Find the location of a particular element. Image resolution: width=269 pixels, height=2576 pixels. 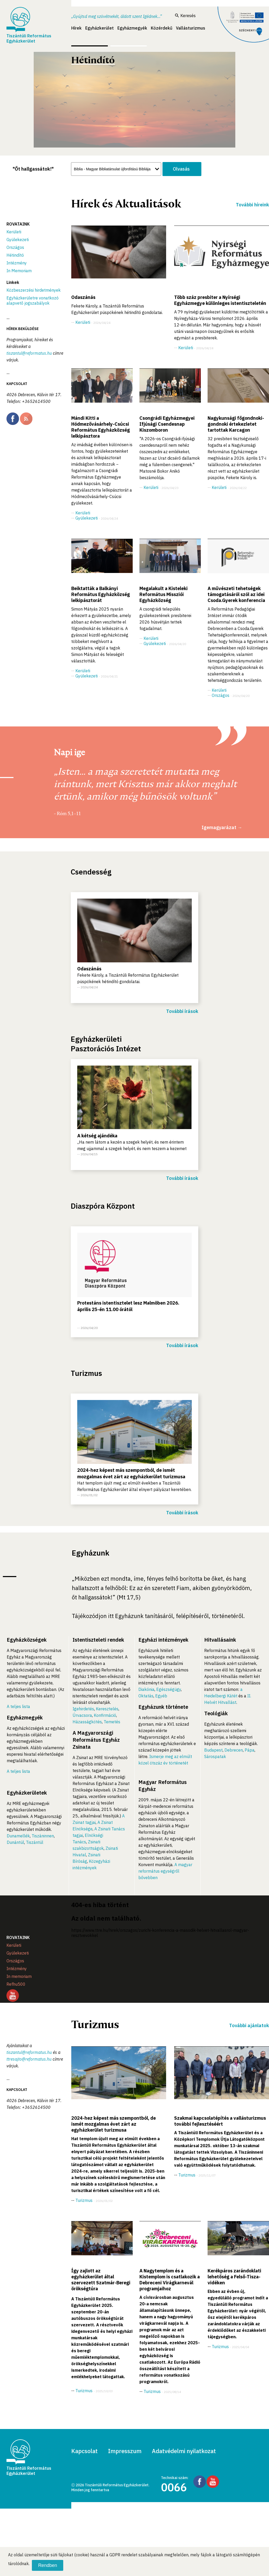

ttresajto@reformatus.hu is located at coordinates (29, 2059).